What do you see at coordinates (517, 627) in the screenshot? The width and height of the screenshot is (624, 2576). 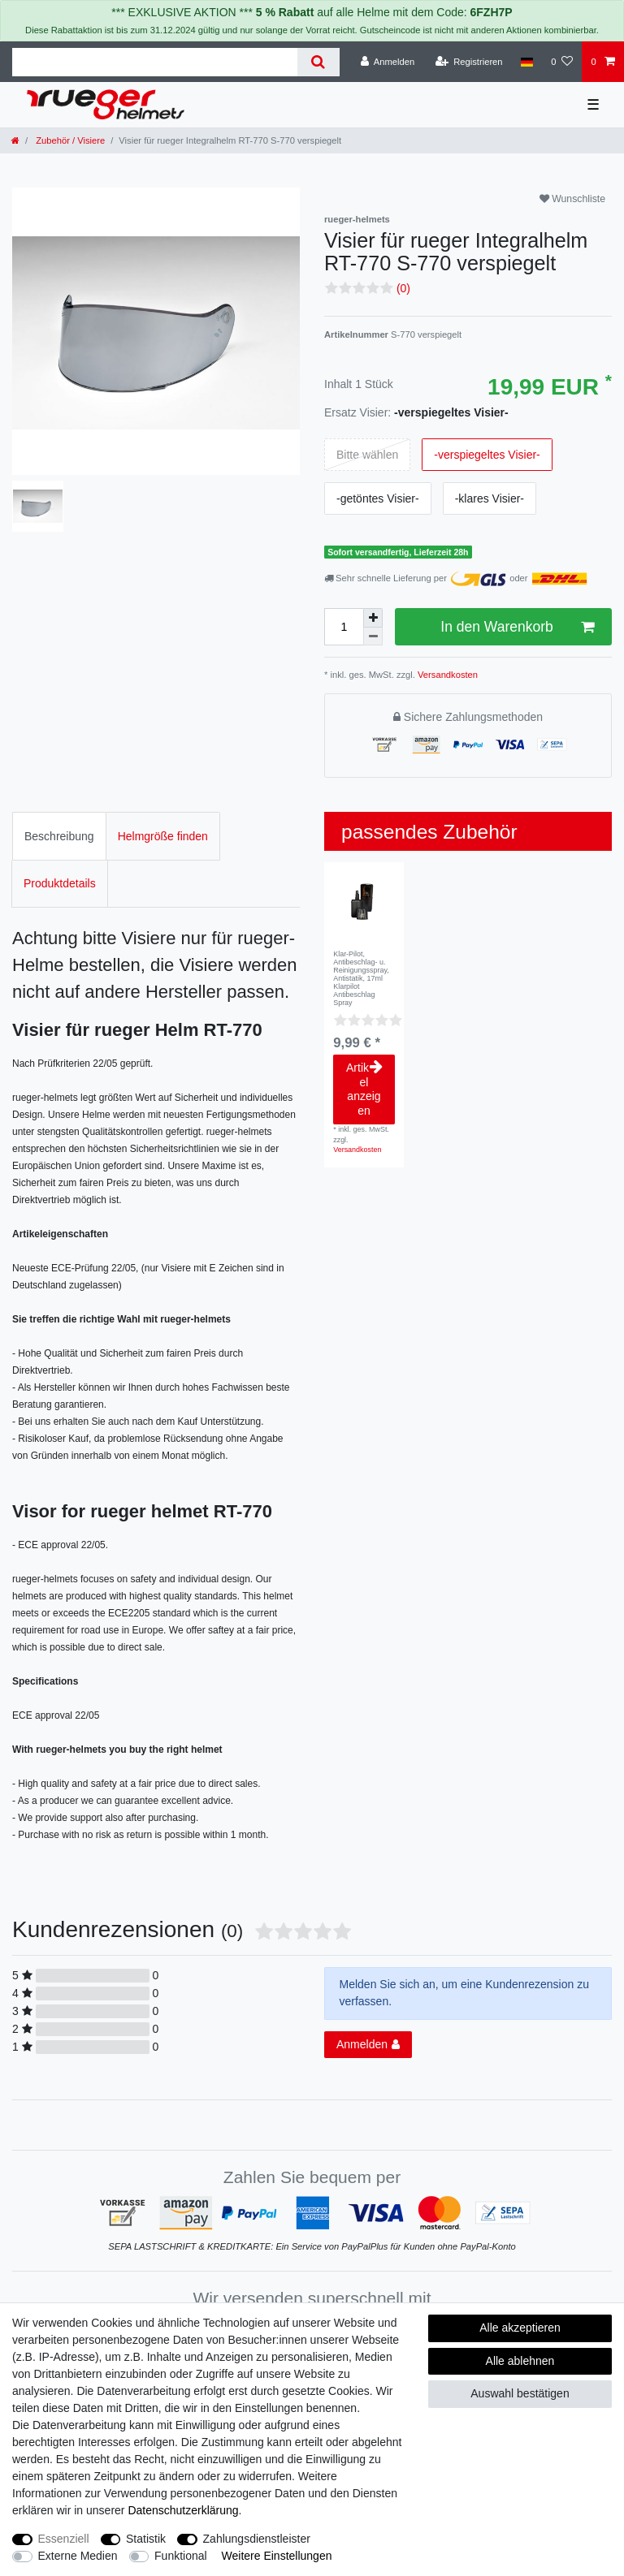 I see `In den Warenkorb` at bounding box center [517, 627].